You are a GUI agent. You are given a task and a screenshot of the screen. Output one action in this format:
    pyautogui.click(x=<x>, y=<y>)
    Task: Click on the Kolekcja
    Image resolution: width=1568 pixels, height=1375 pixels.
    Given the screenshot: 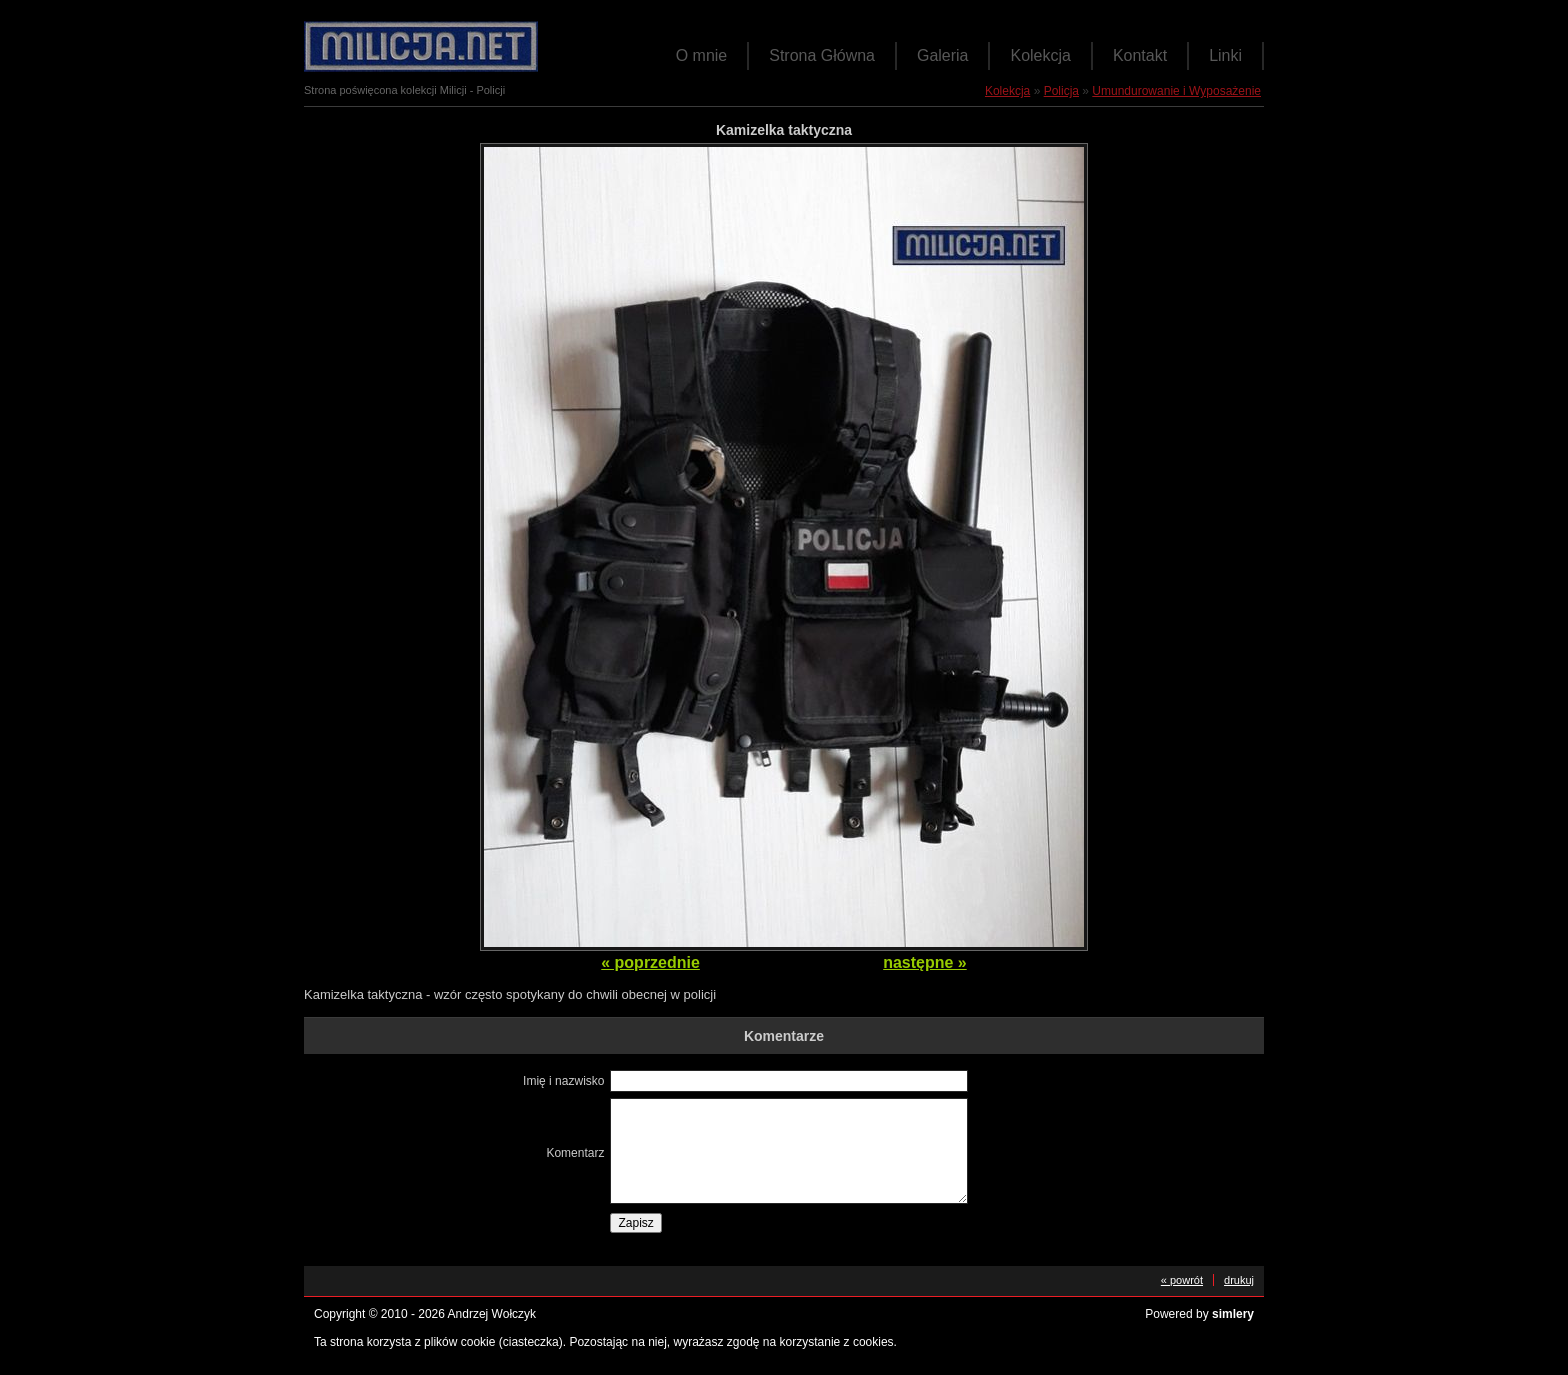 What is the action you would take?
    pyautogui.click(x=1040, y=55)
    